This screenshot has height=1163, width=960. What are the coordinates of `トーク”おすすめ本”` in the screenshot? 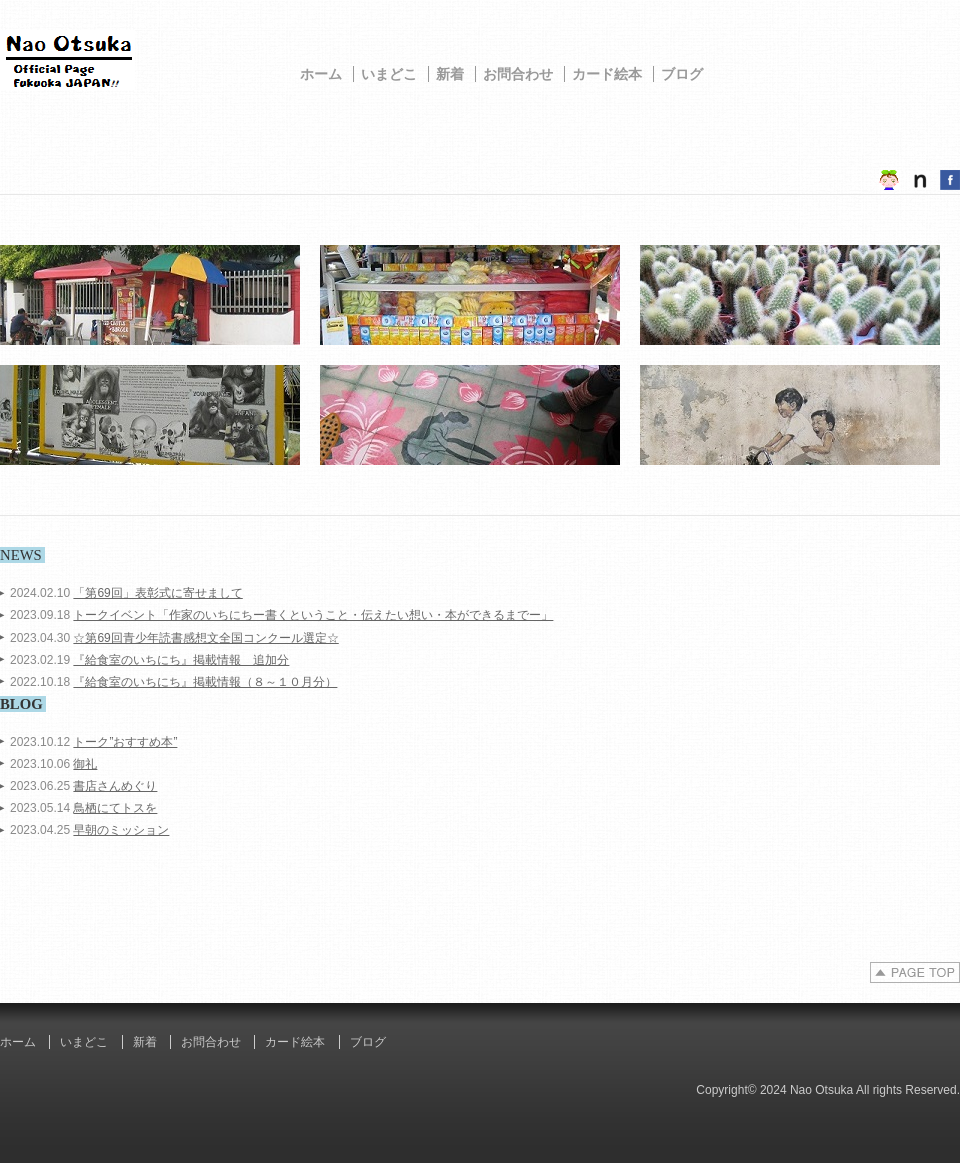 It's located at (125, 742).